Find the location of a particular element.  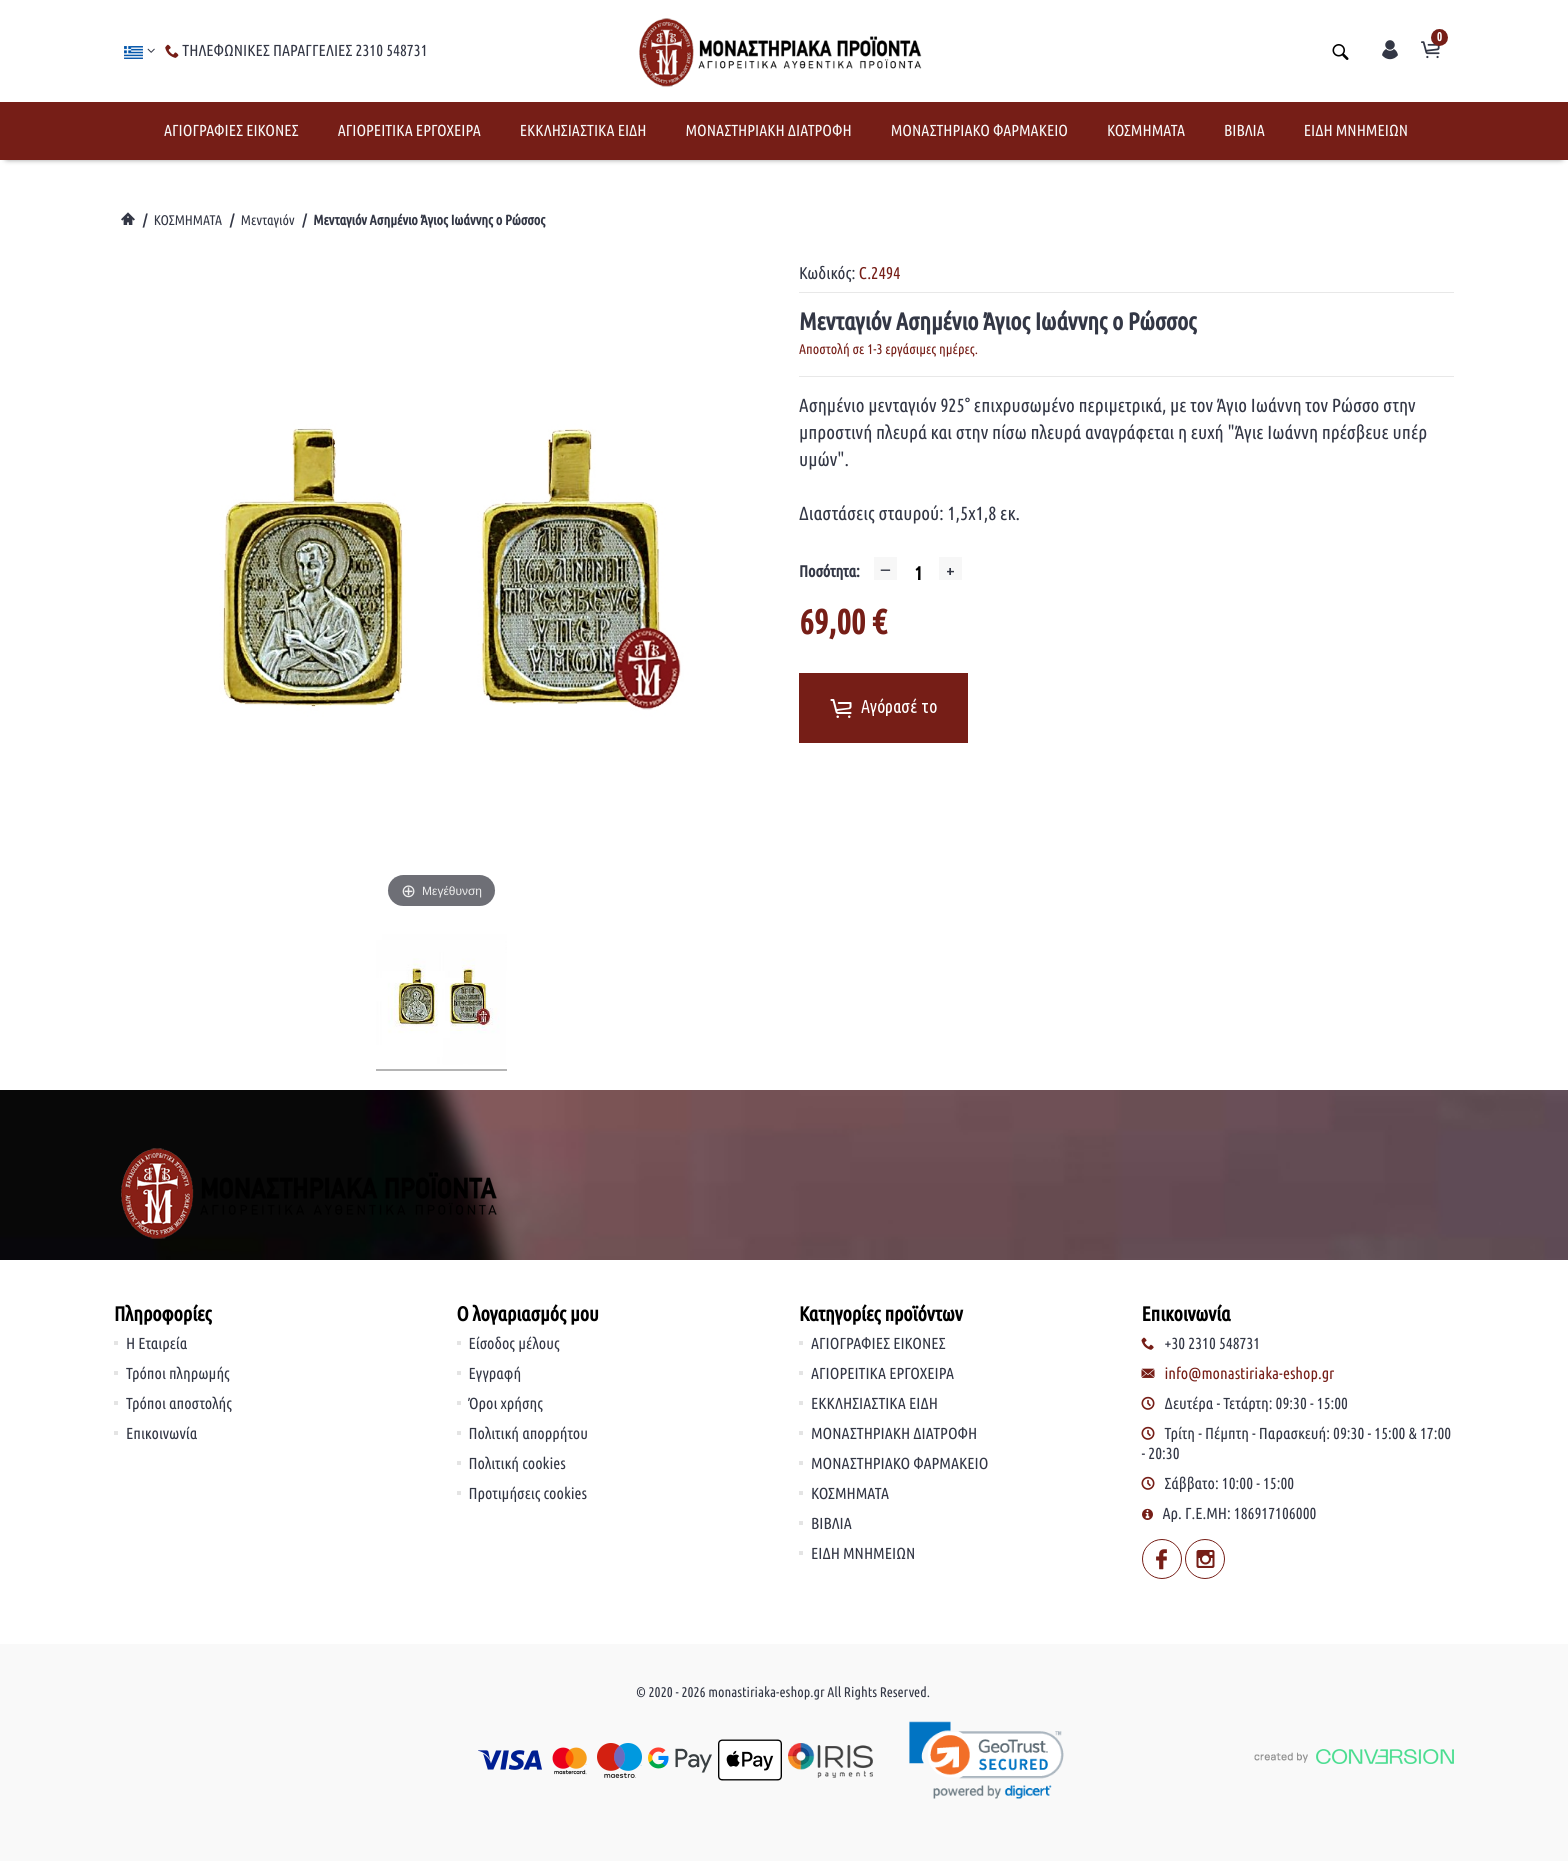

Όροι χρήσης is located at coordinates (506, 1404).